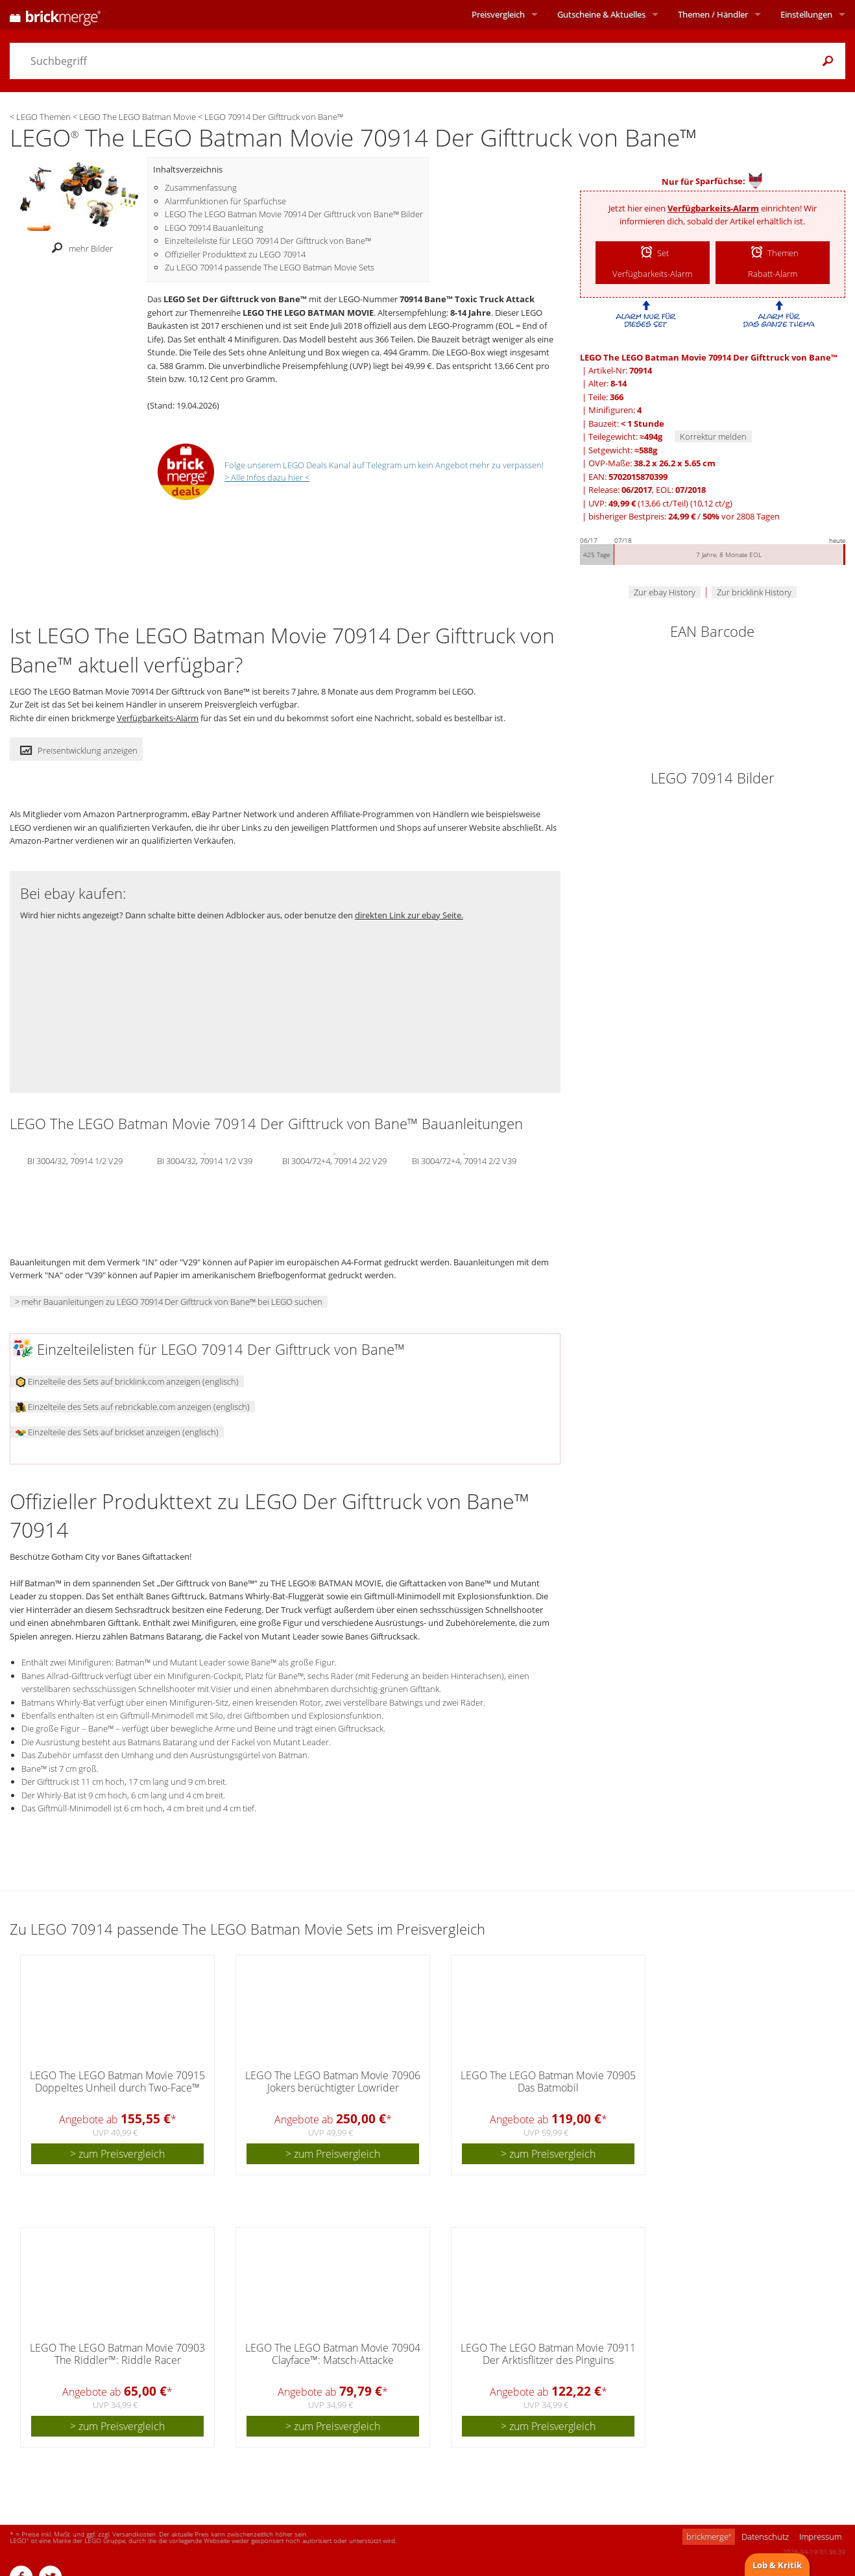 This screenshot has height=2576, width=855. Describe the element at coordinates (713, 14) in the screenshot. I see `Themen` at that location.